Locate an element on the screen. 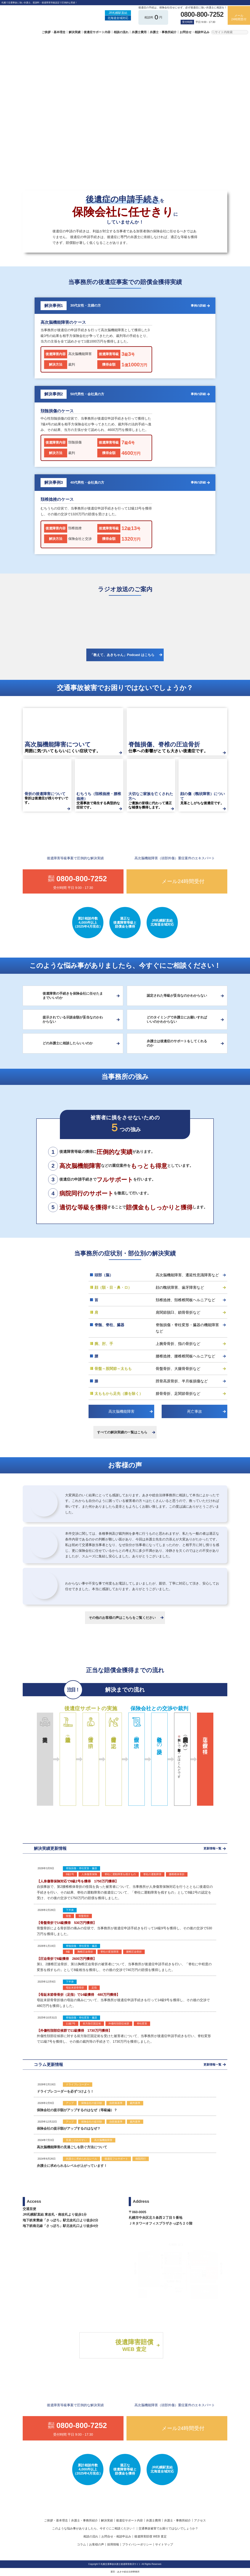 The width and height of the screenshot is (250, 2576). 後遺障害賠償 WEB 査定 is located at coordinates (150, 2558).